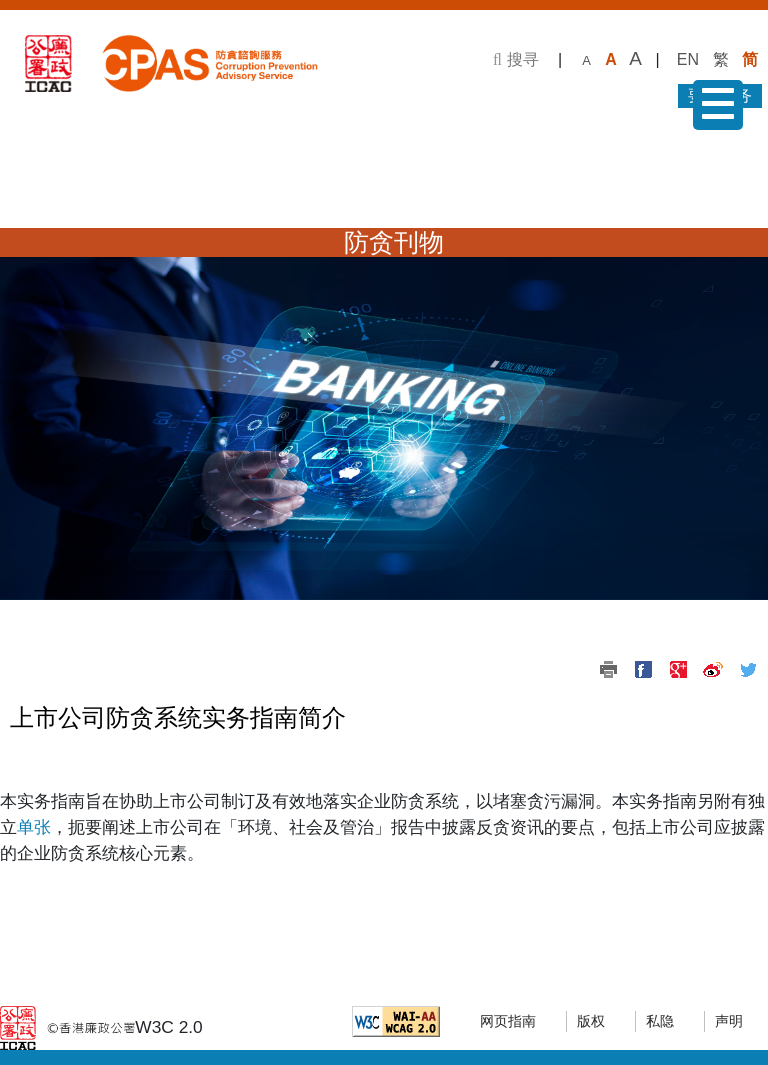  Describe the element at coordinates (660, 1021) in the screenshot. I see `私隐` at that location.